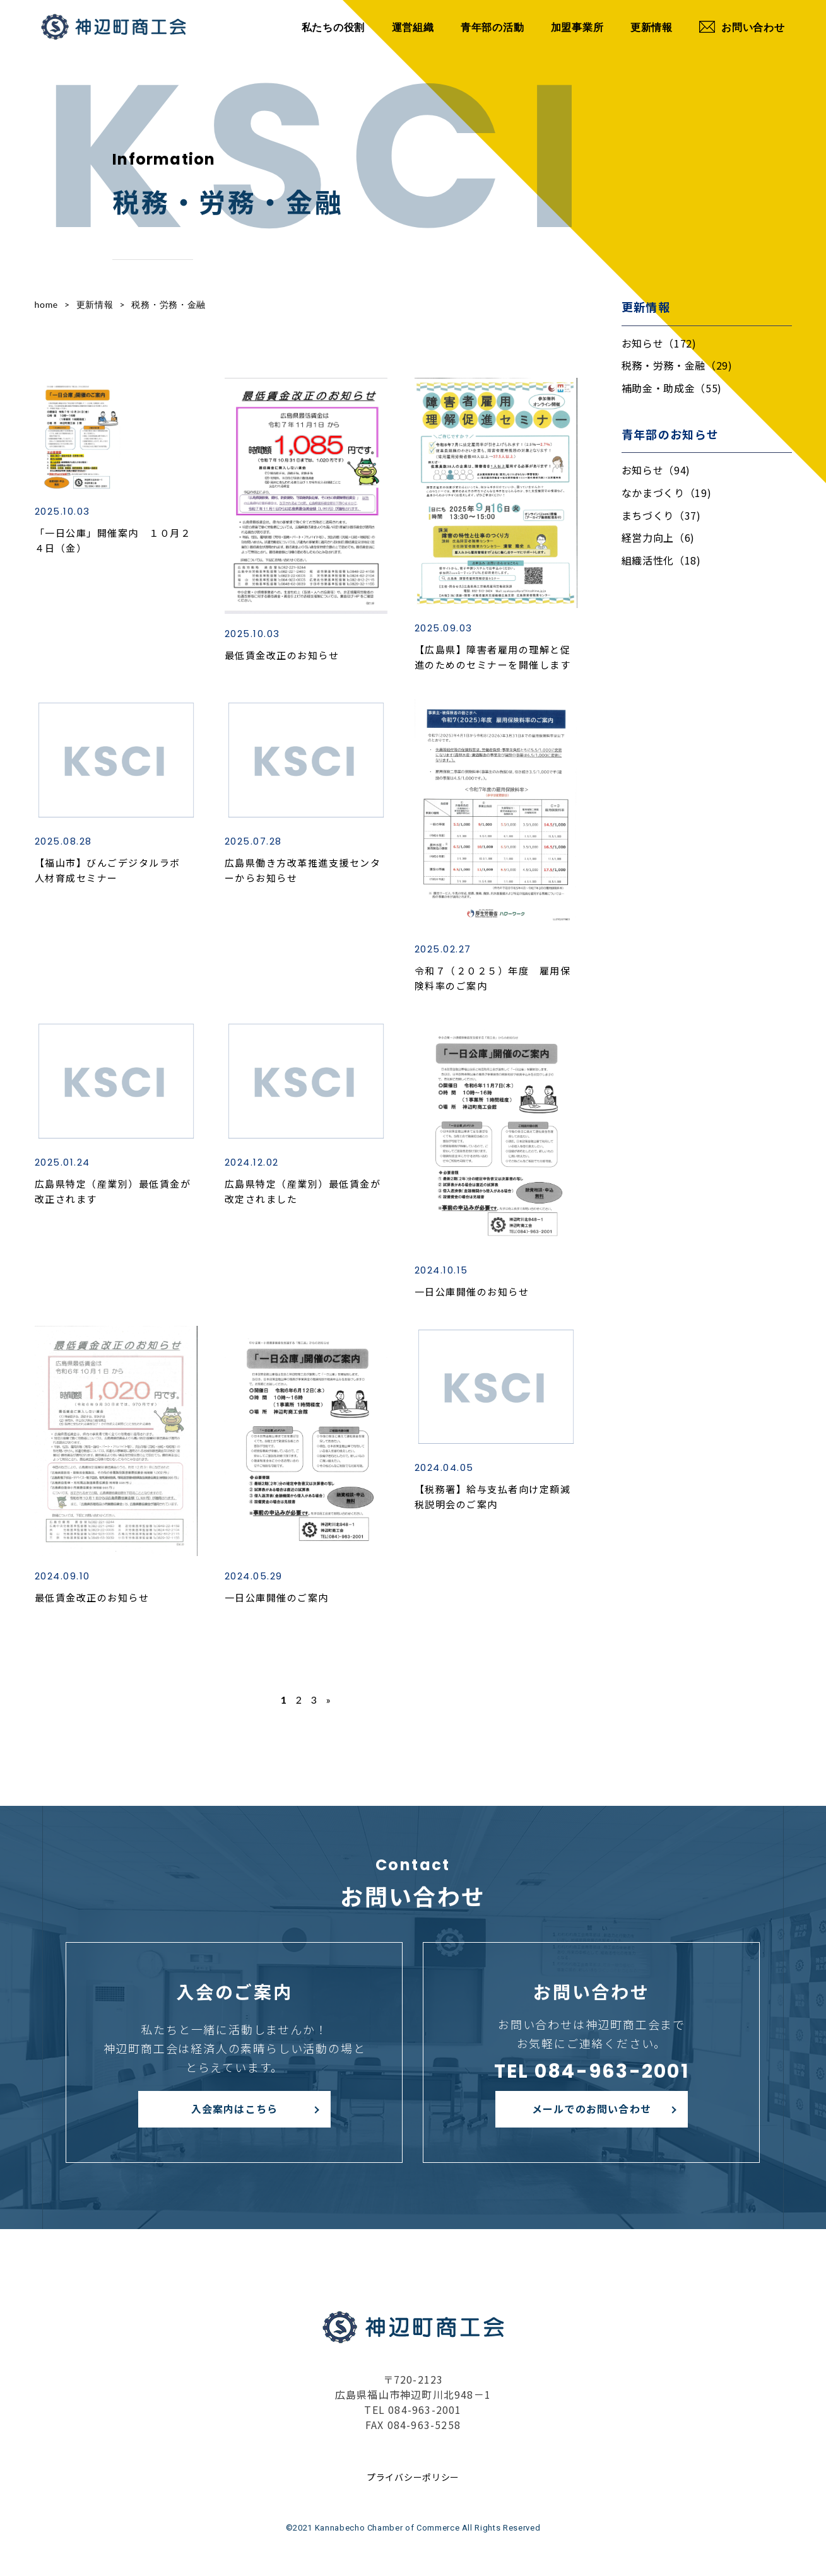 The height and width of the screenshot is (2576, 826). What do you see at coordinates (656, 469) in the screenshot?
I see `お知らせ（94)` at bounding box center [656, 469].